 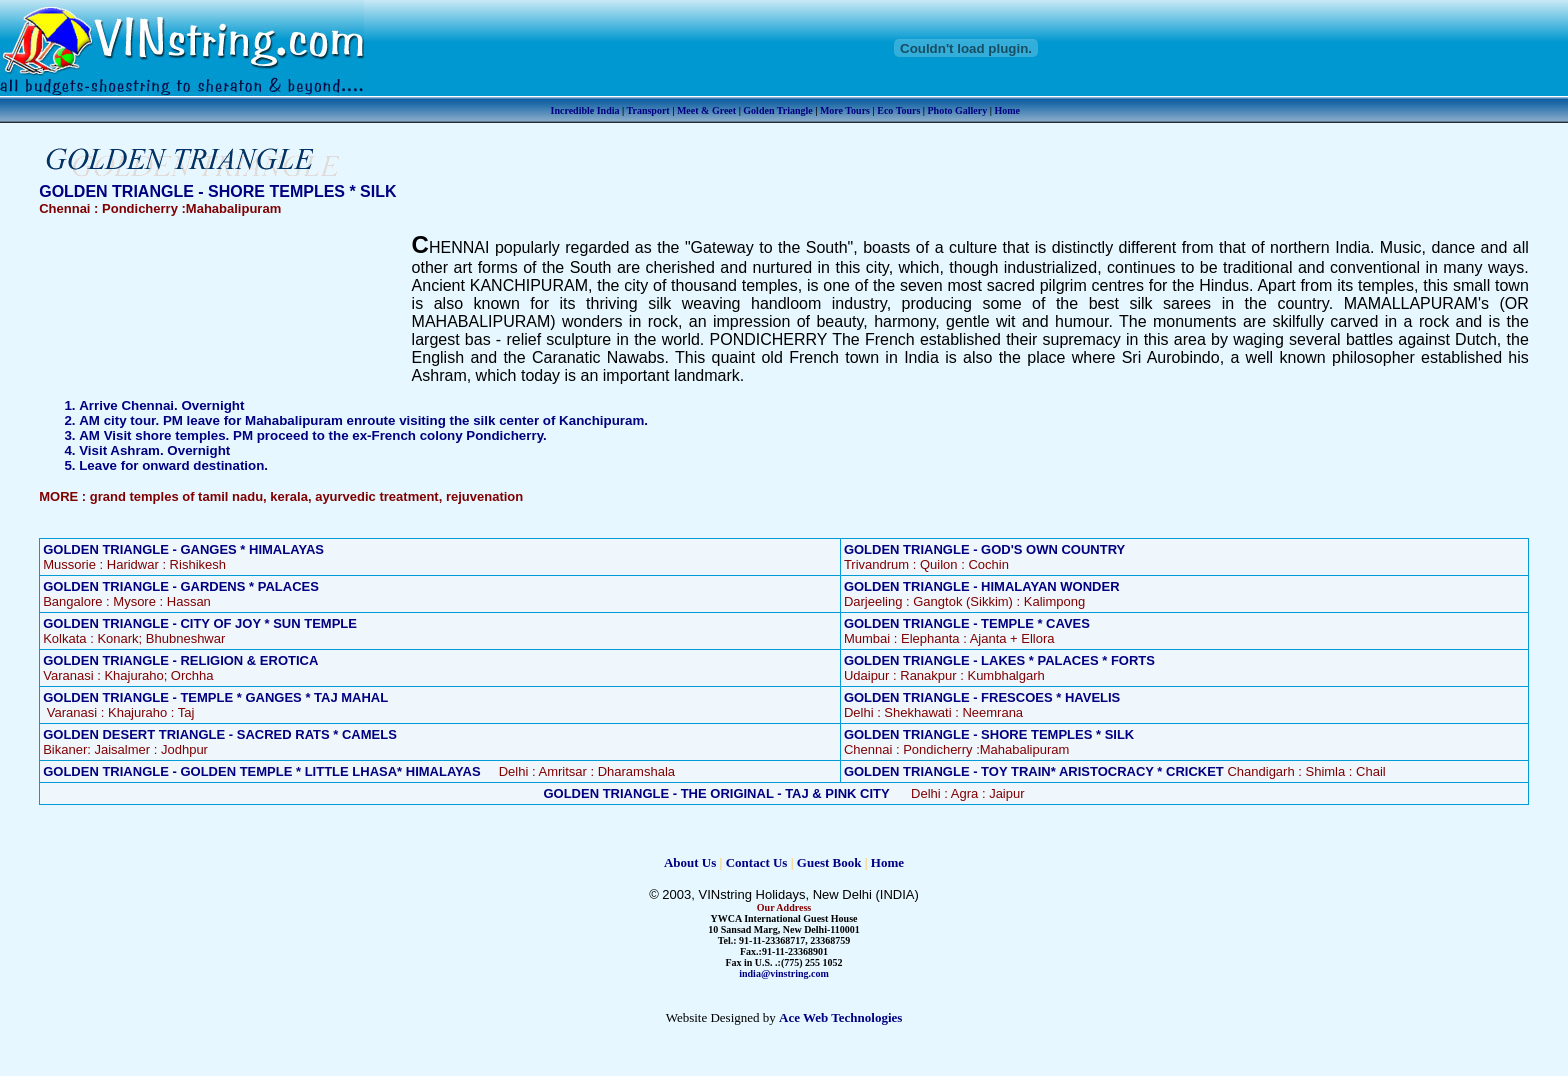 I want to click on Transport, so click(x=648, y=110).